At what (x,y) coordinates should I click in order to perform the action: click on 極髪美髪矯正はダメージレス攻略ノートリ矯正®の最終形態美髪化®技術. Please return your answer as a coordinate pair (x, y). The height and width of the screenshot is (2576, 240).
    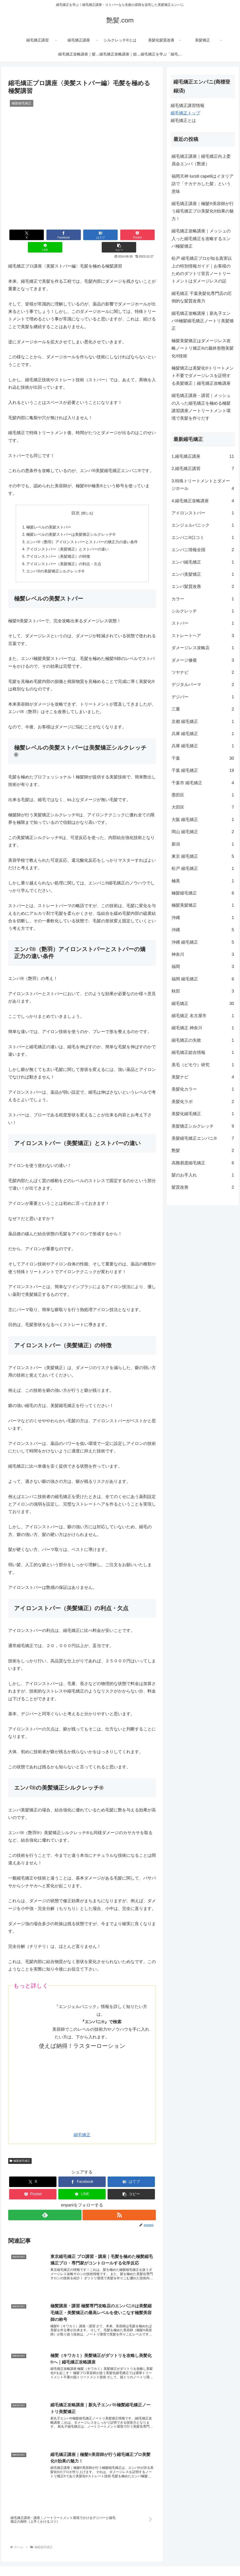
    Looking at the image, I should click on (203, 348).